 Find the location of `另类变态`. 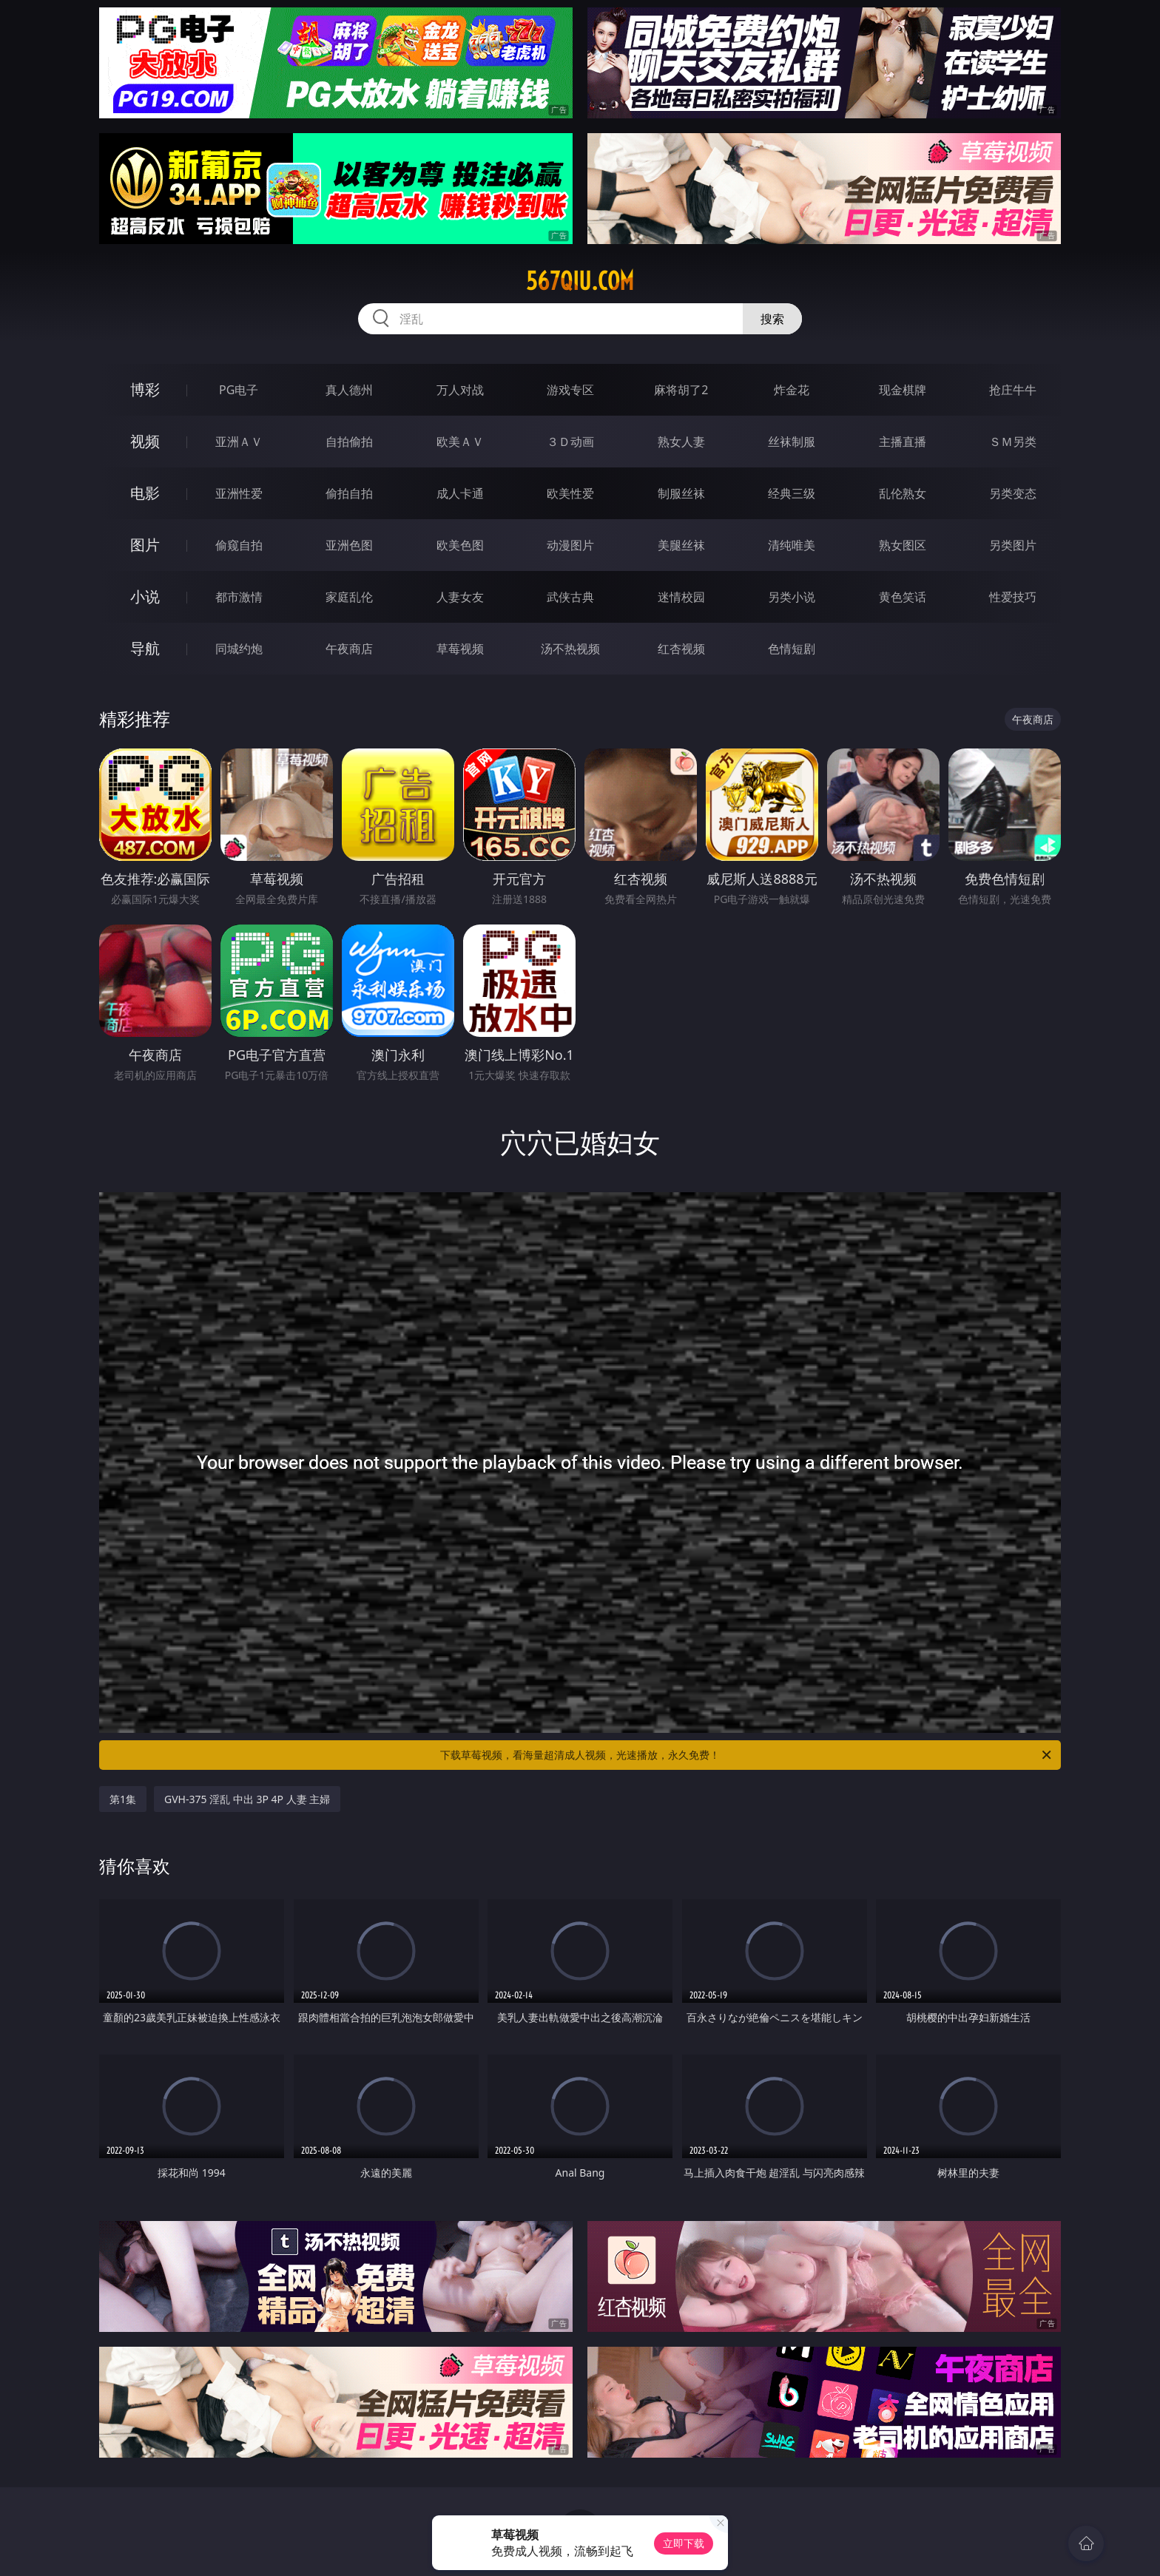

另类变态 is located at coordinates (1012, 493).